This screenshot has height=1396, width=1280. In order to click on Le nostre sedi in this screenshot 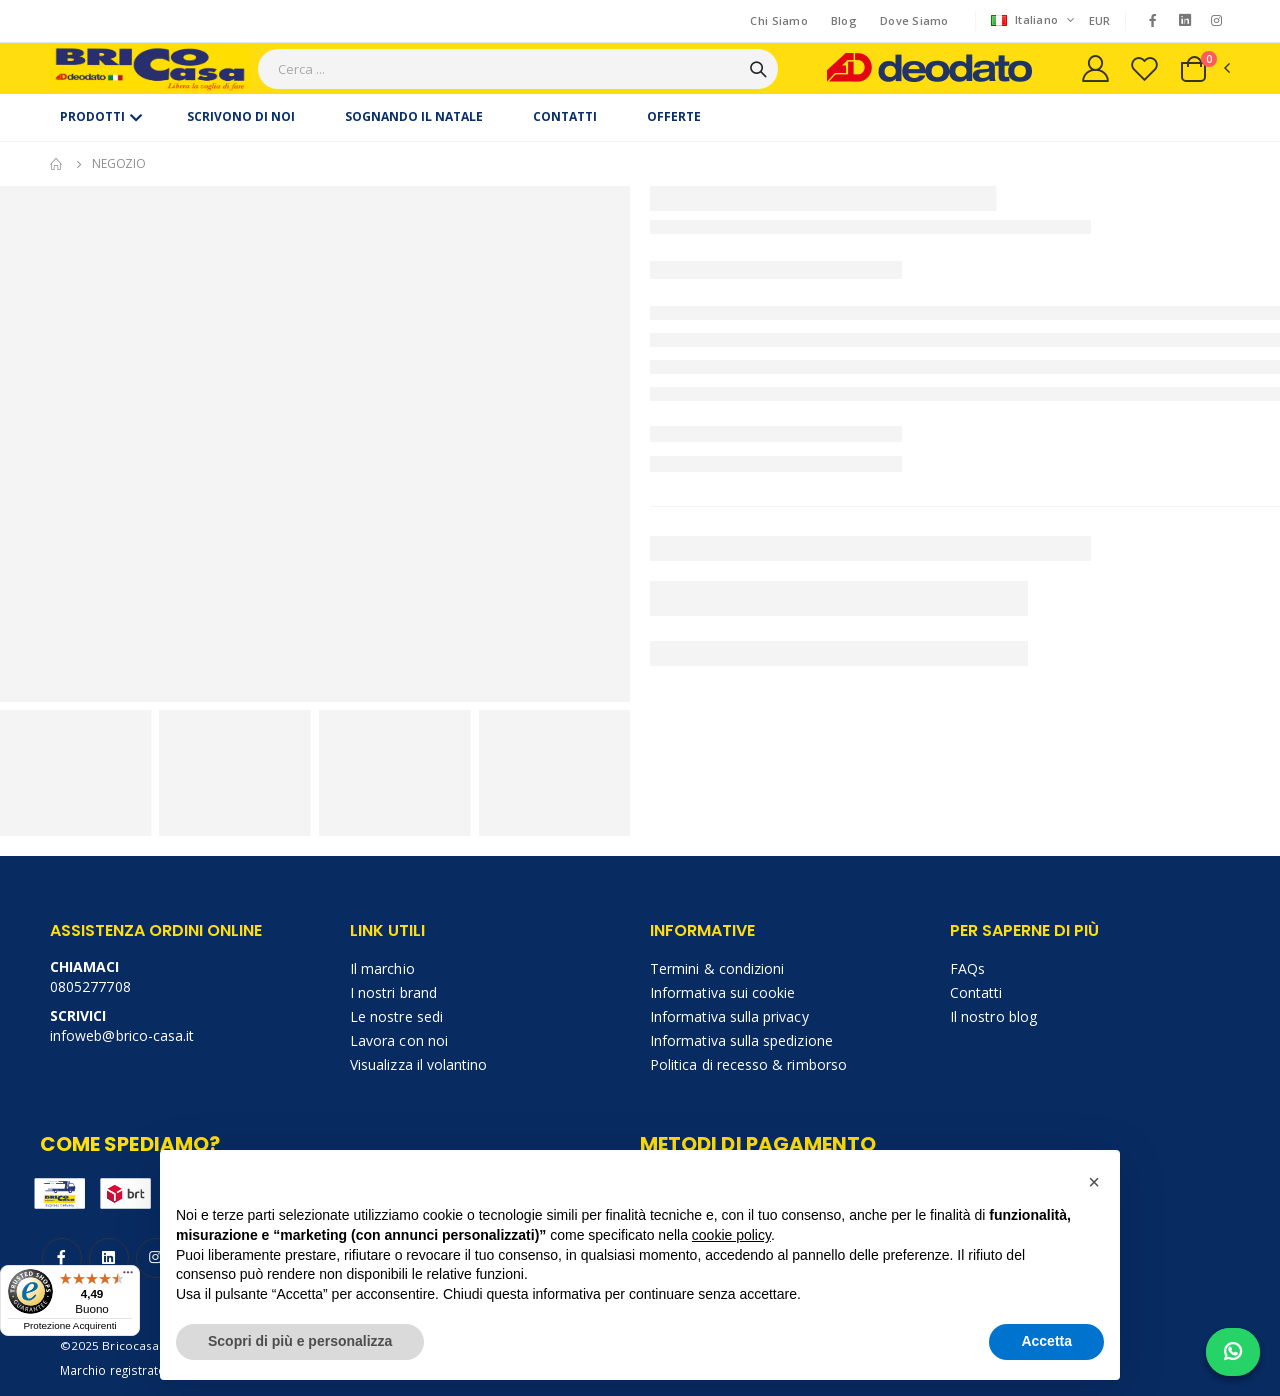, I will do `click(396, 1016)`.